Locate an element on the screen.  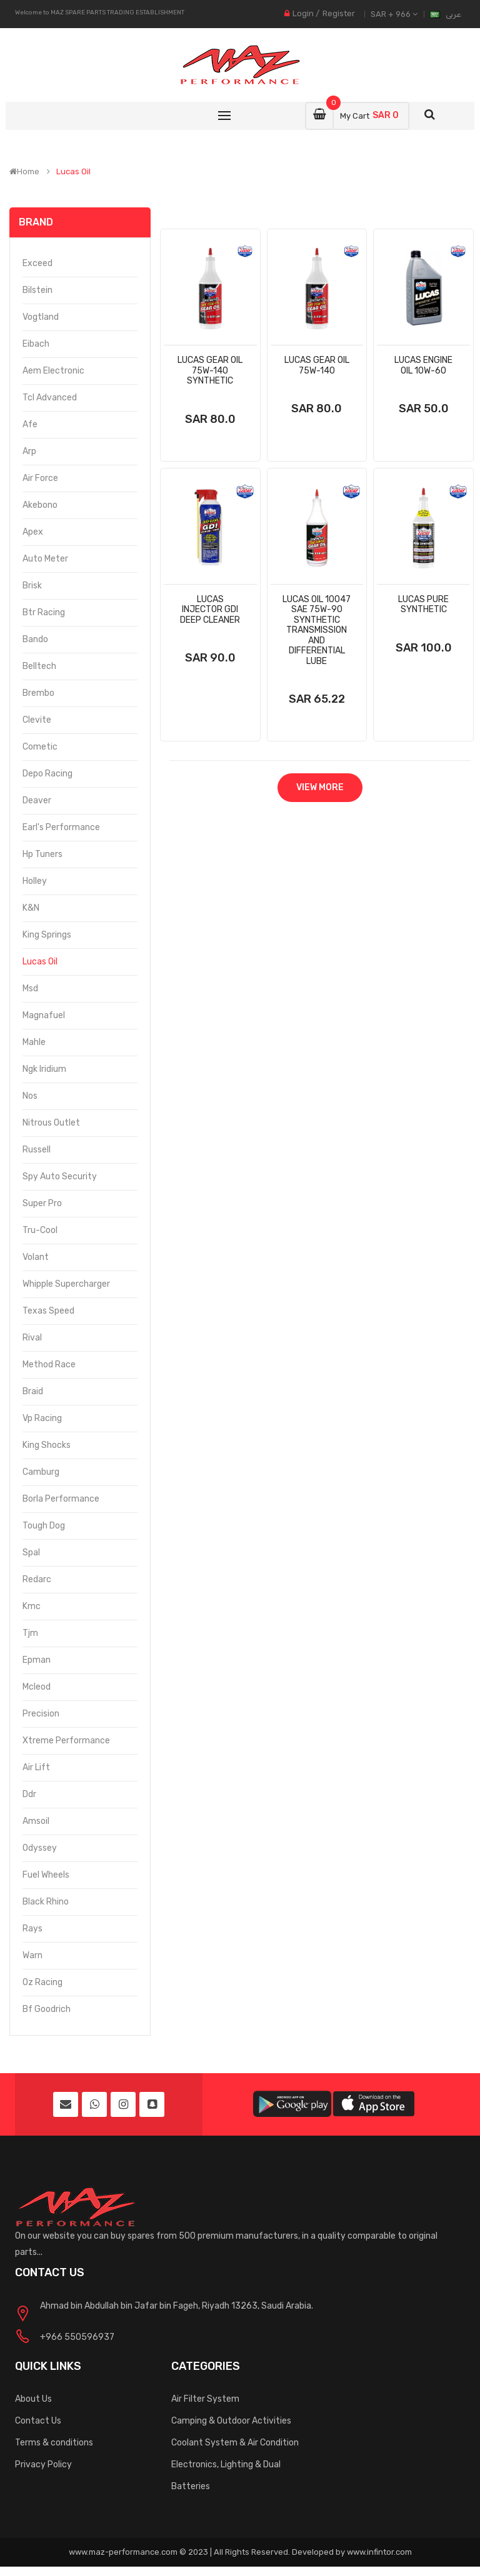
Warn is located at coordinates (32, 1955).